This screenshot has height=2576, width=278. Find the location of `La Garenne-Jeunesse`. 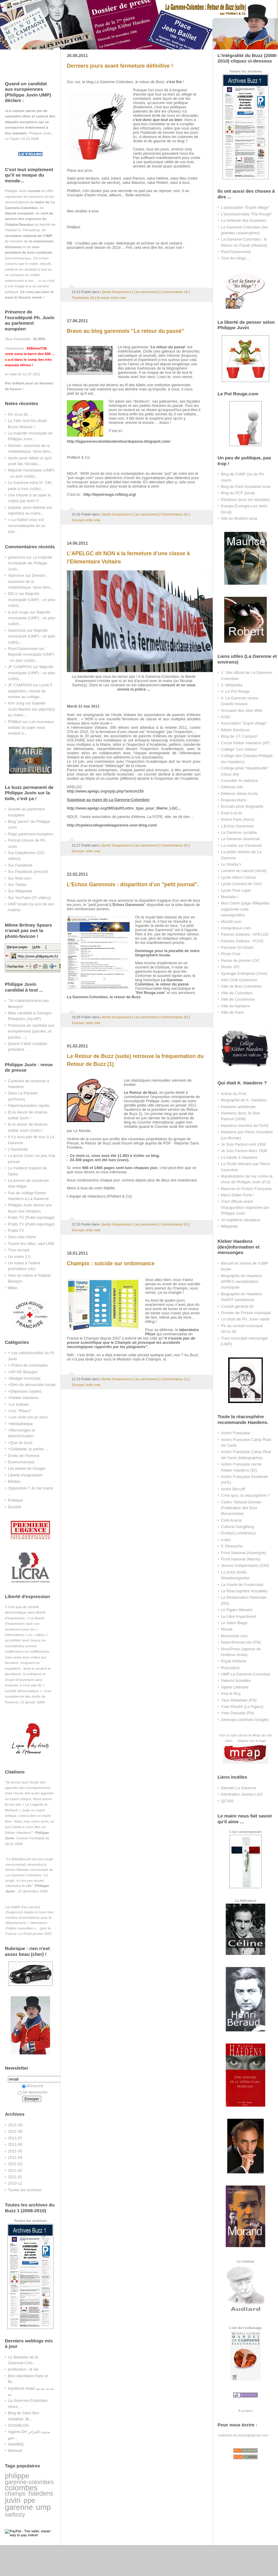

La Garenne-Jeunesse is located at coordinates (240, 839).